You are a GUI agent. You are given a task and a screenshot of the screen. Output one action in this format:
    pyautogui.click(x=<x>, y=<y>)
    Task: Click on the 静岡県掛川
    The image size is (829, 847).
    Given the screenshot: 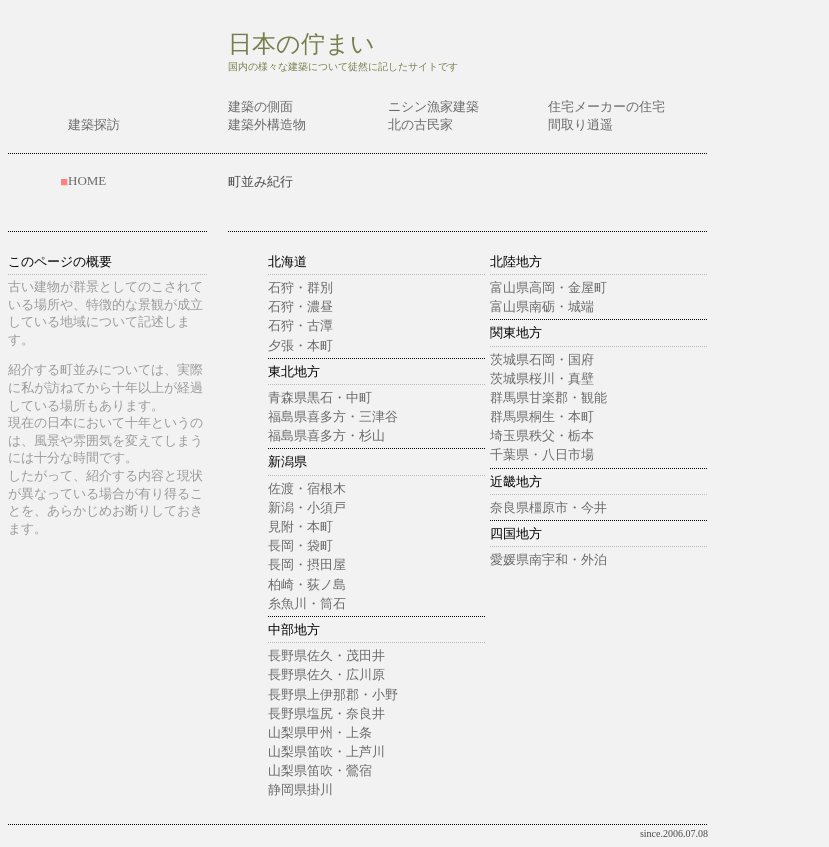 What is the action you would take?
    pyautogui.click(x=300, y=789)
    